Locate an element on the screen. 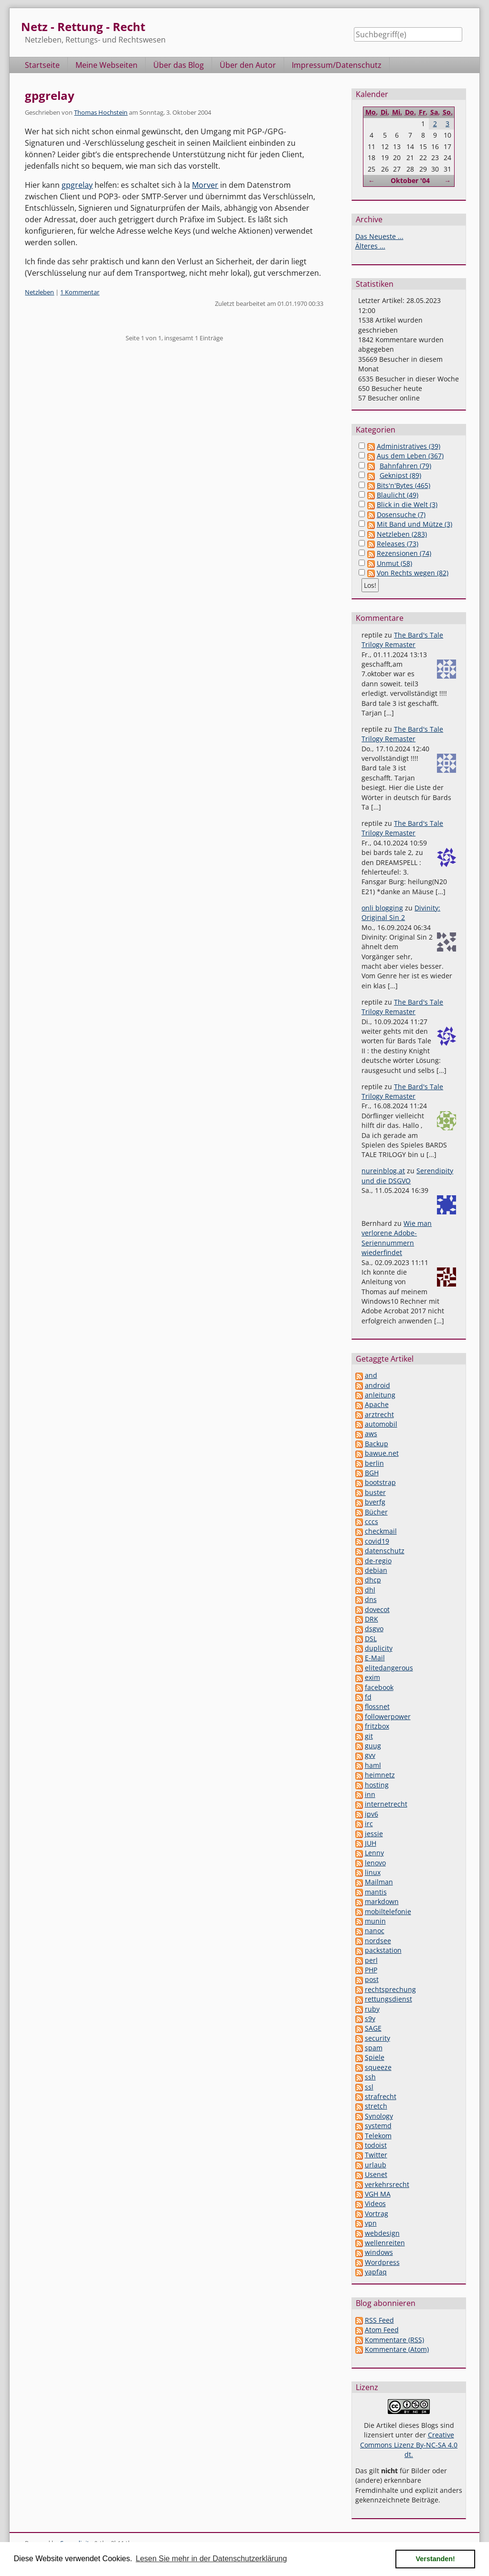 This screenshot has width=489, height=2576. anleitung is located at coordinates (380, 1394).